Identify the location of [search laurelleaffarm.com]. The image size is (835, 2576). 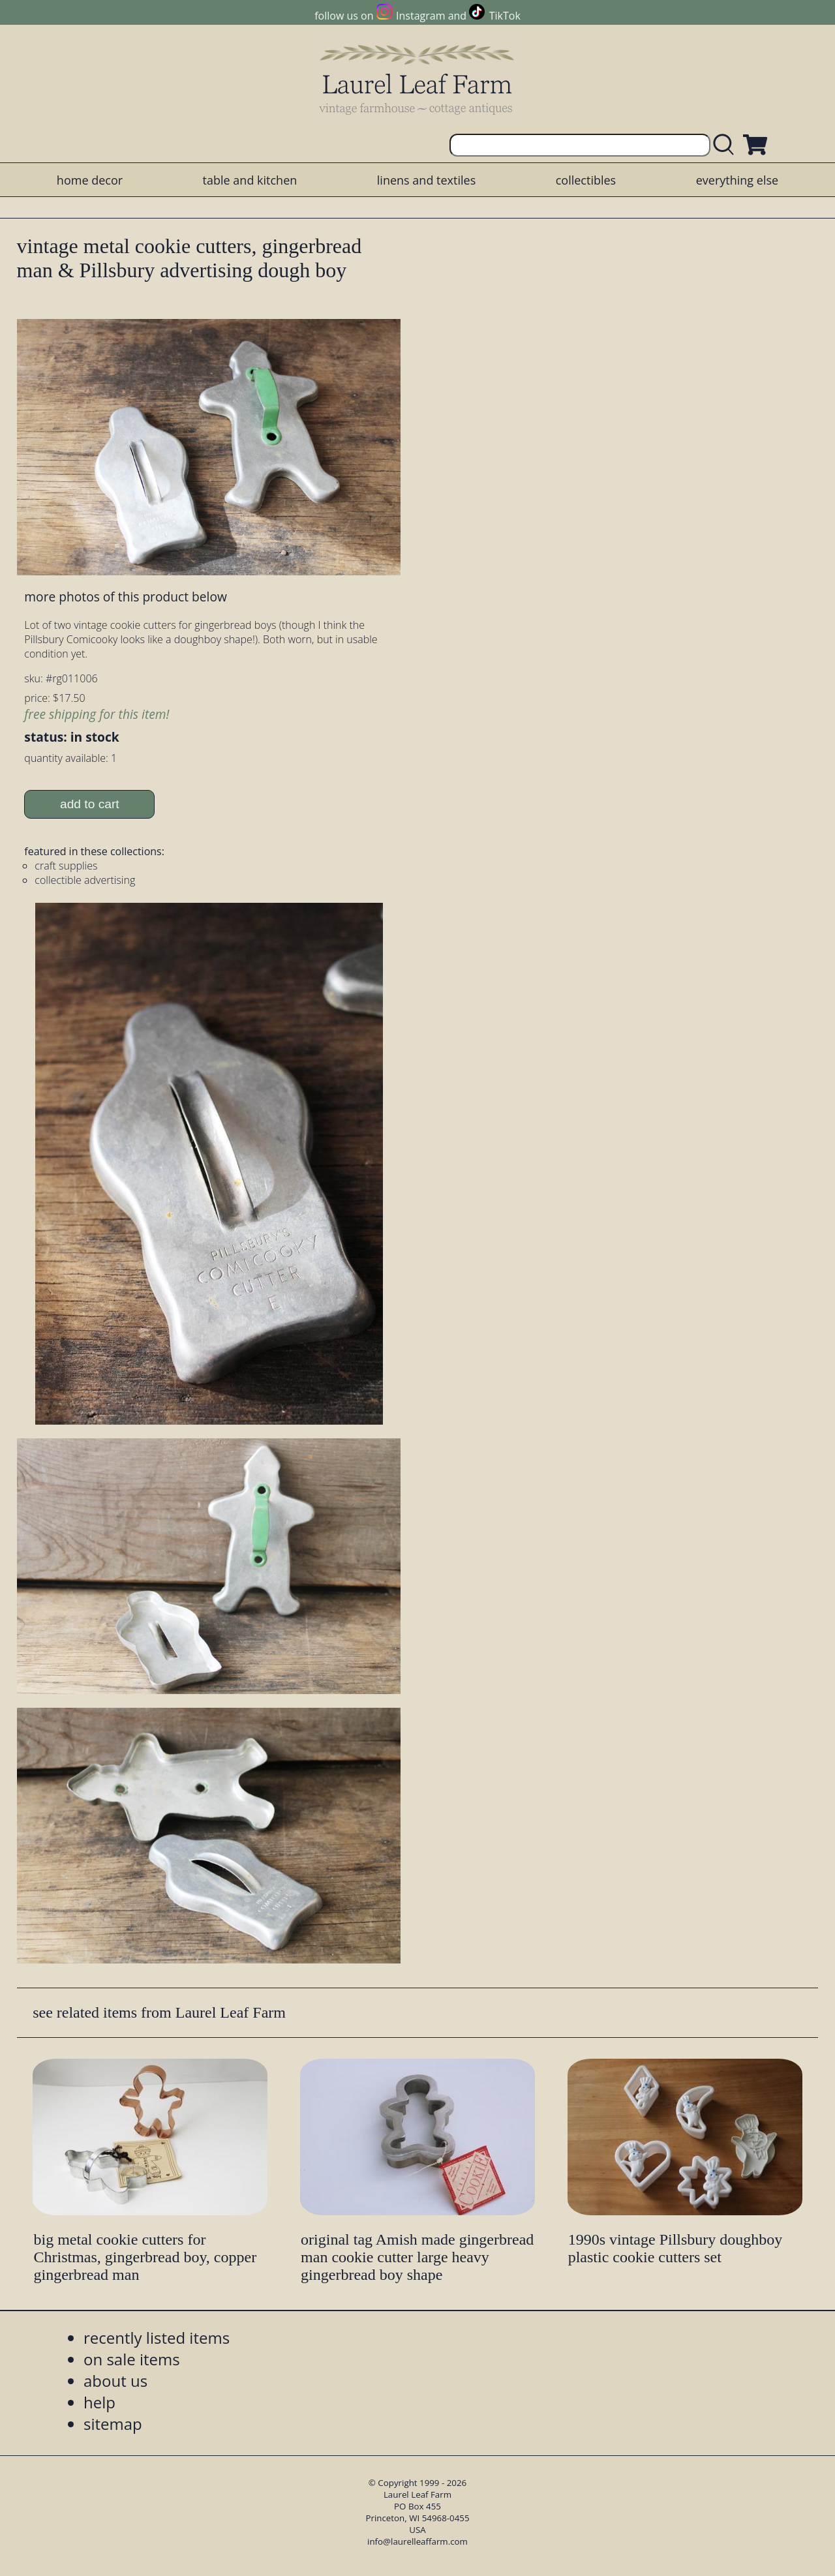
(726, 145).